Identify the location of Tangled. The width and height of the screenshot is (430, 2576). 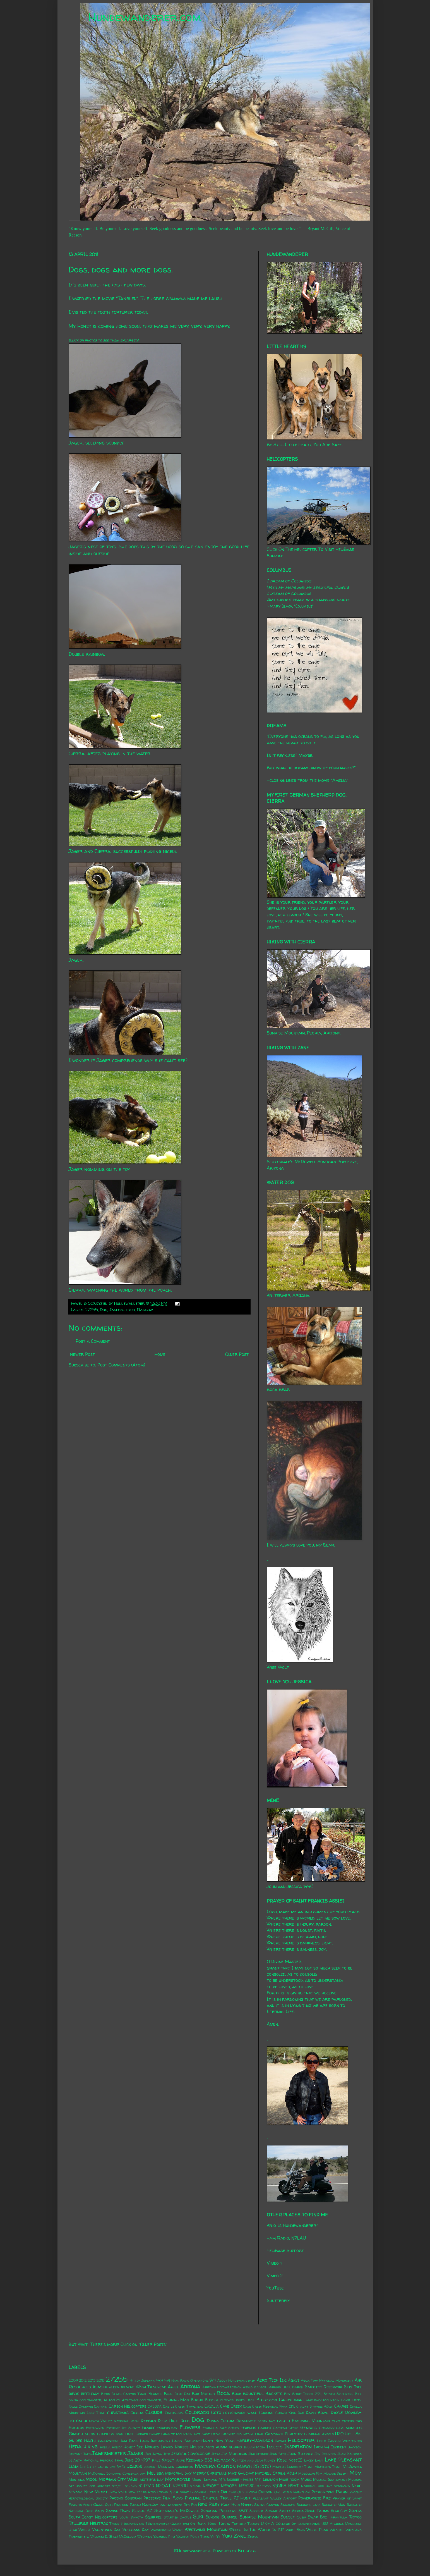
(127, 298).